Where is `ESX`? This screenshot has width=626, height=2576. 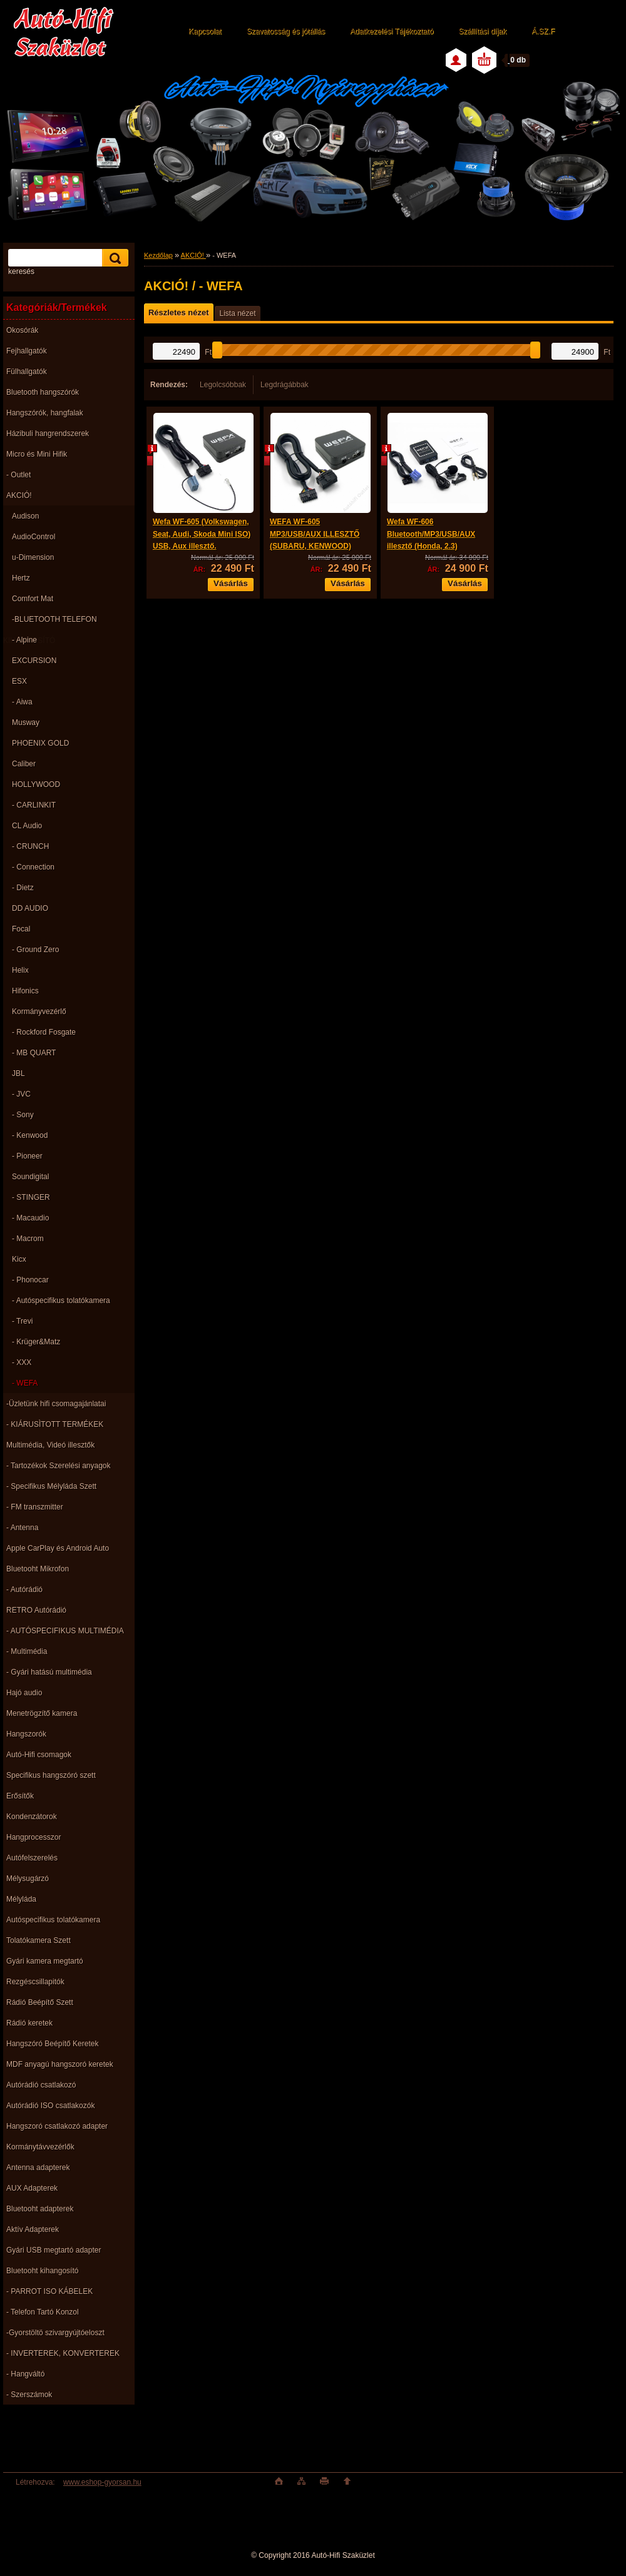 ESX is located at coordinates (19, 681).